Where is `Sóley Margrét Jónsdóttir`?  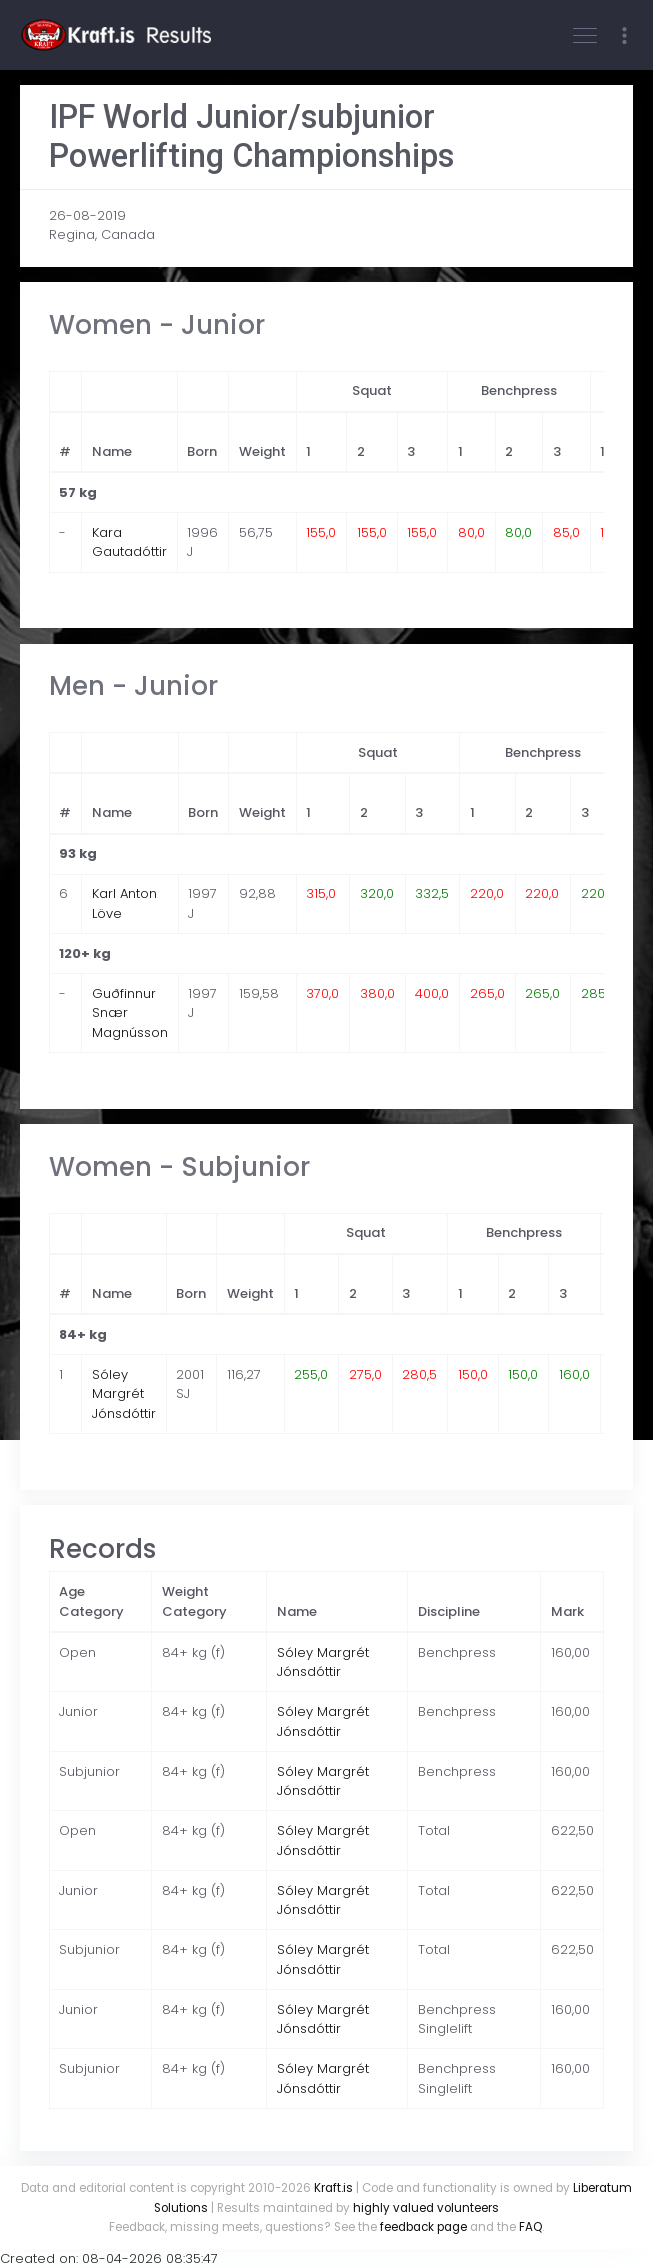
Sóley Margrét Jónsdóttir is located at coordinates (124, 1394).